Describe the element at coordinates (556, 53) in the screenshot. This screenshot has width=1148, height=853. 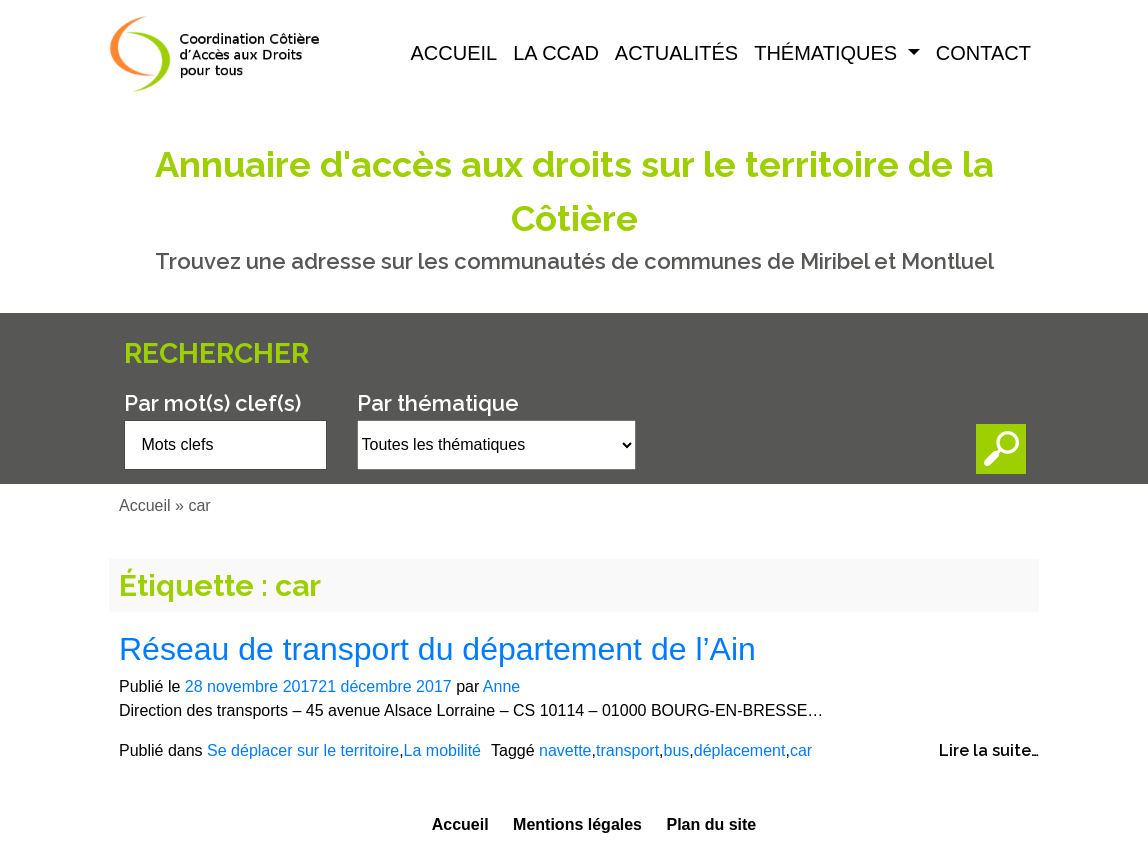
I see `La CCAD` at that location.